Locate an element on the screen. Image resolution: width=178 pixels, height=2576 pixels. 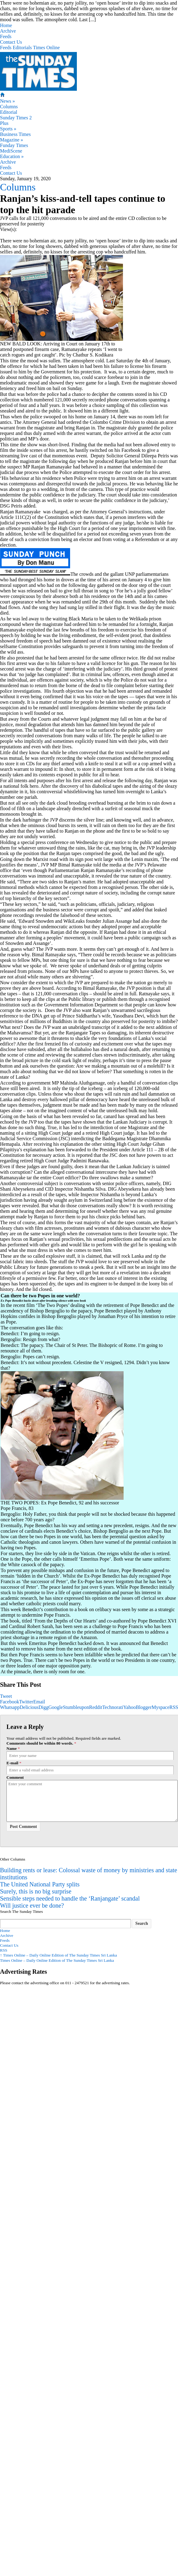
MediScene is located at coordinates (11, 150).